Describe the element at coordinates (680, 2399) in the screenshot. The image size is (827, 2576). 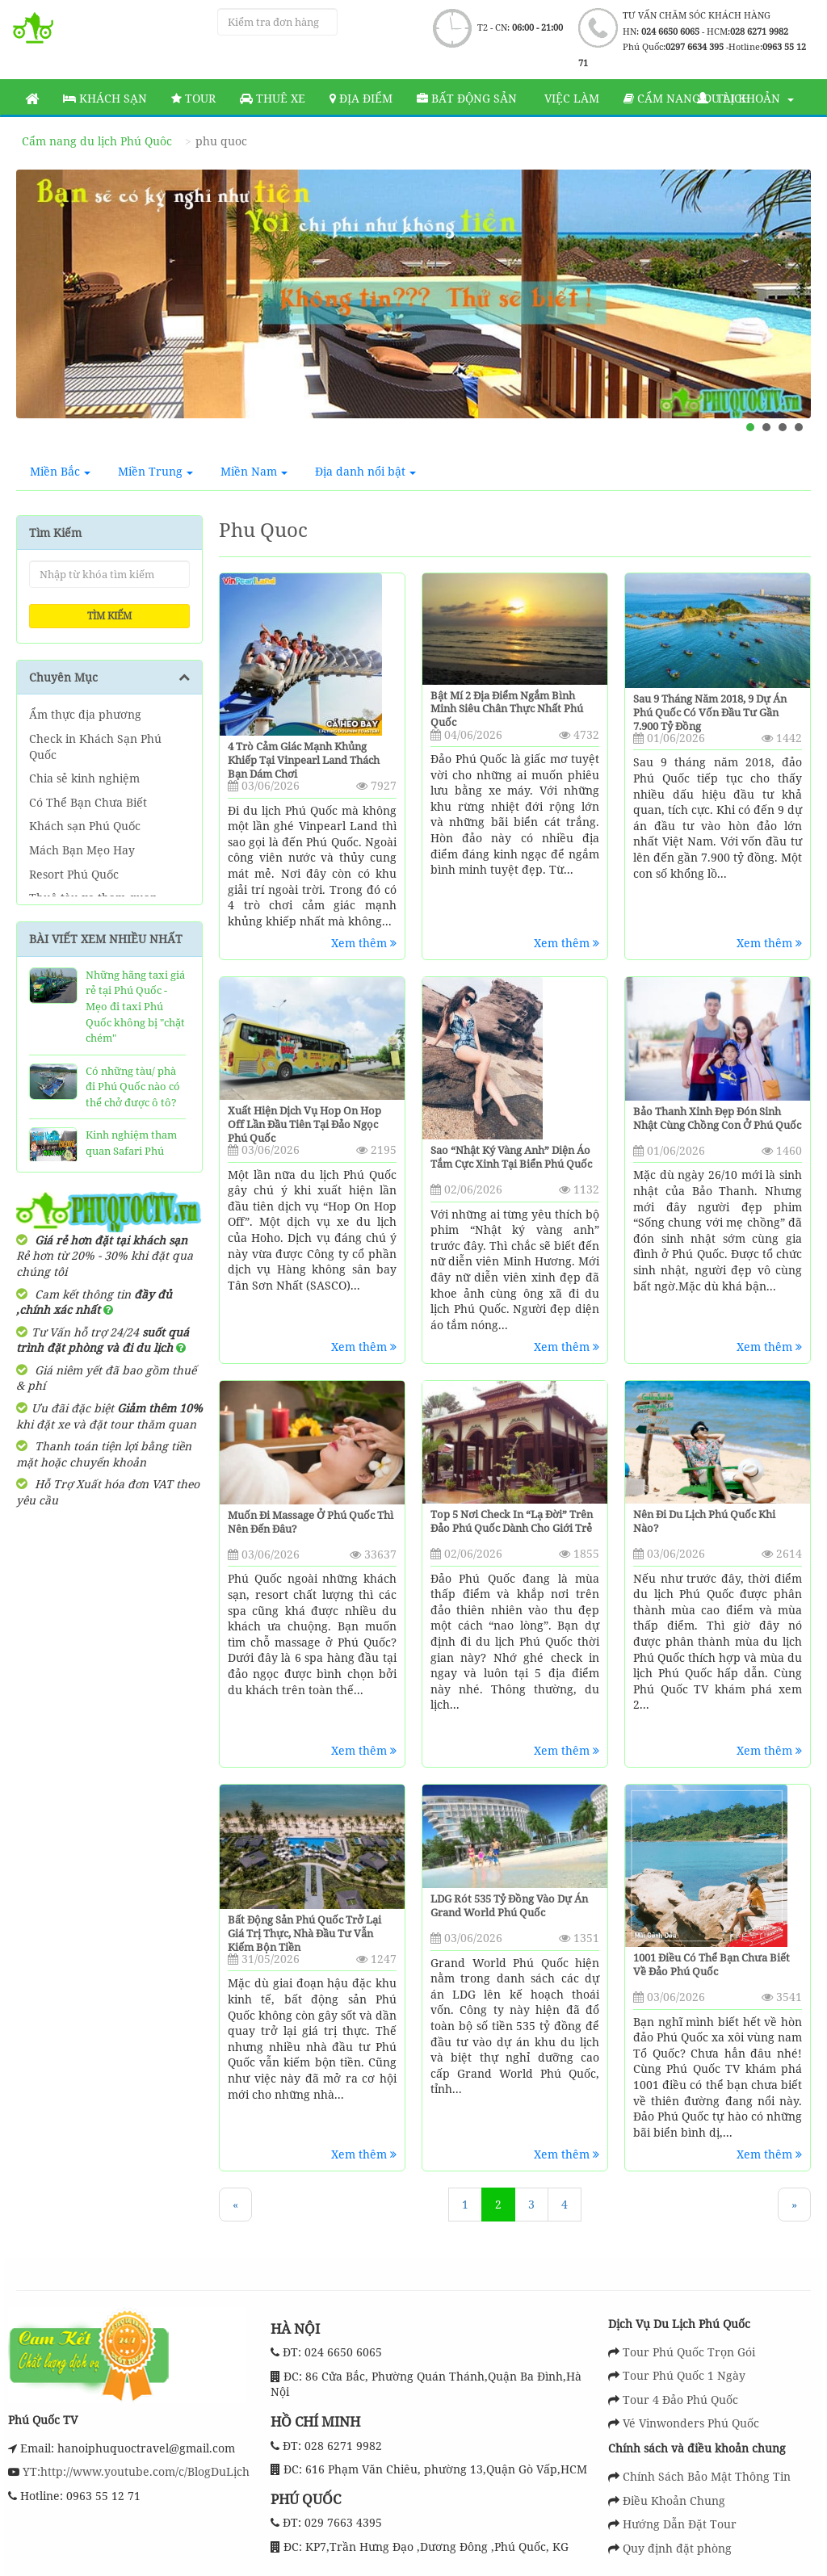
I see `Tour 4 Đảo Phú Quốc` at that location.